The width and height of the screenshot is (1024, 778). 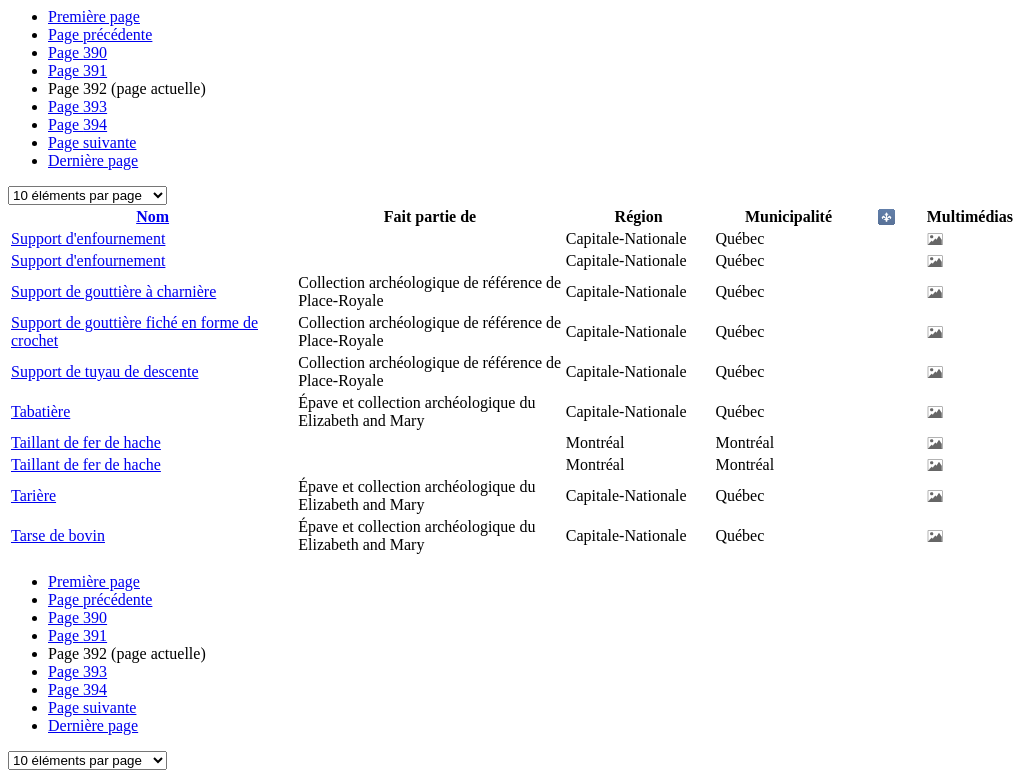 What do you see at coordinates (77, 70) in the screenshot?
I see `391` at bounding box center [77, 70].